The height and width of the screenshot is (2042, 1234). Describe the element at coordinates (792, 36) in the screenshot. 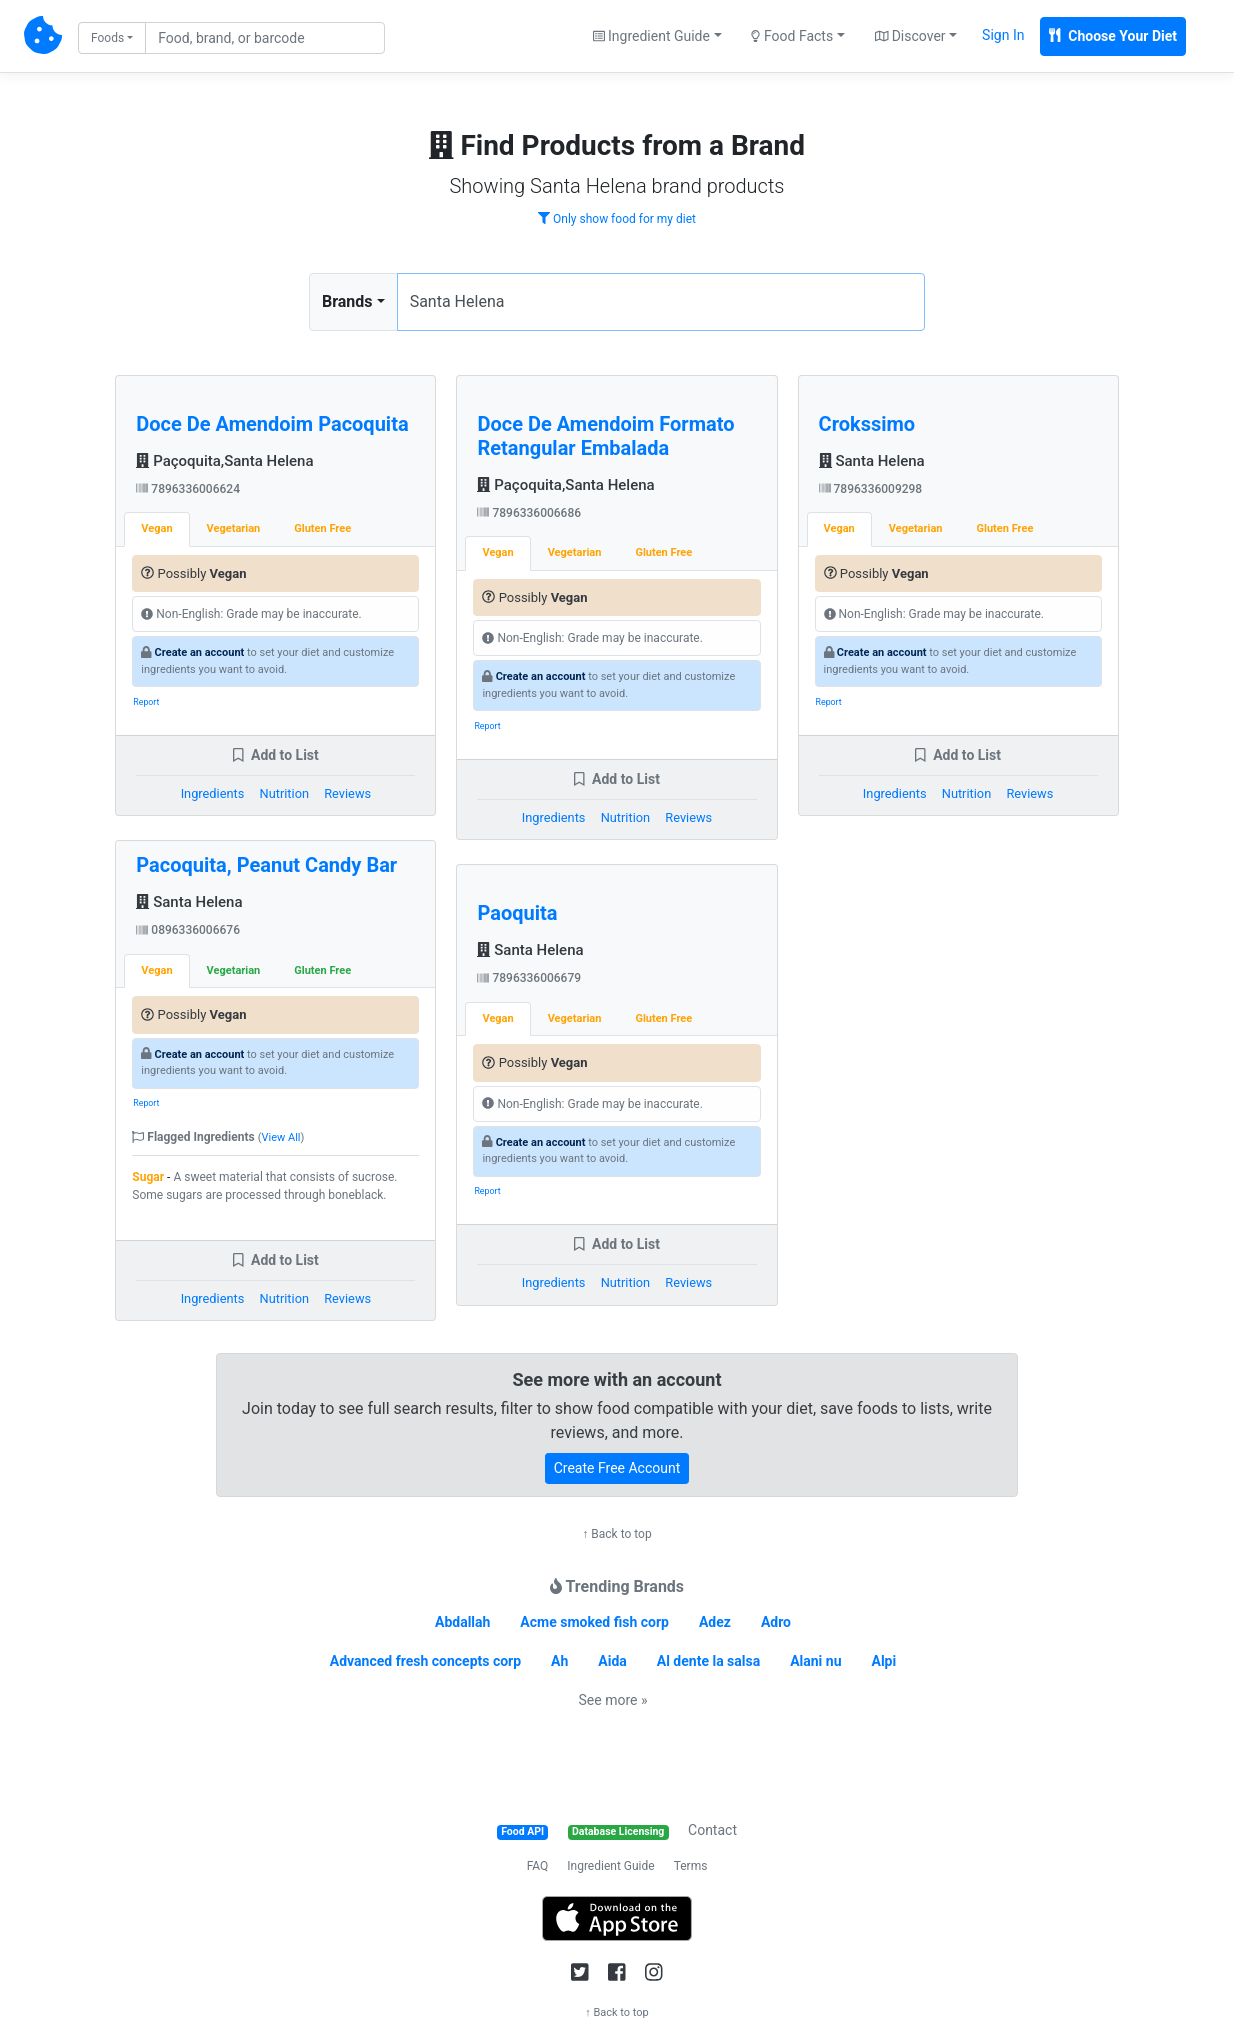

I see `Food Facts [button]` at that location.